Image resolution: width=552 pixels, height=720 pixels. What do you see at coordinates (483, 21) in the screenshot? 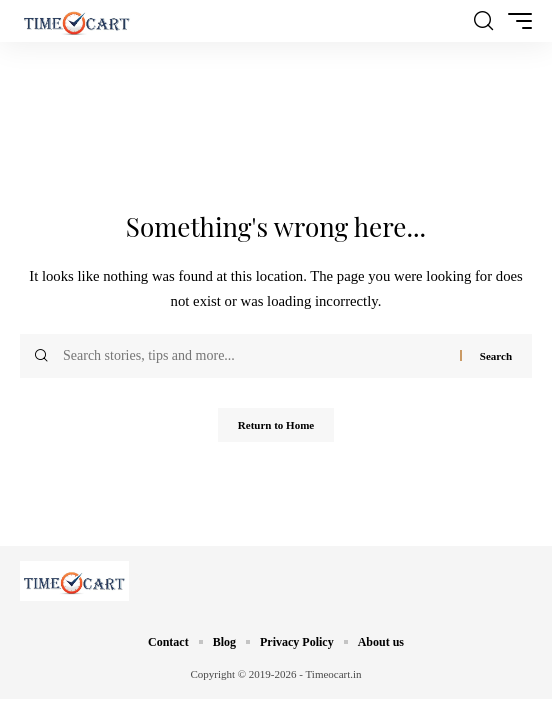
I see `[button]` at bounding box center [483, 21].